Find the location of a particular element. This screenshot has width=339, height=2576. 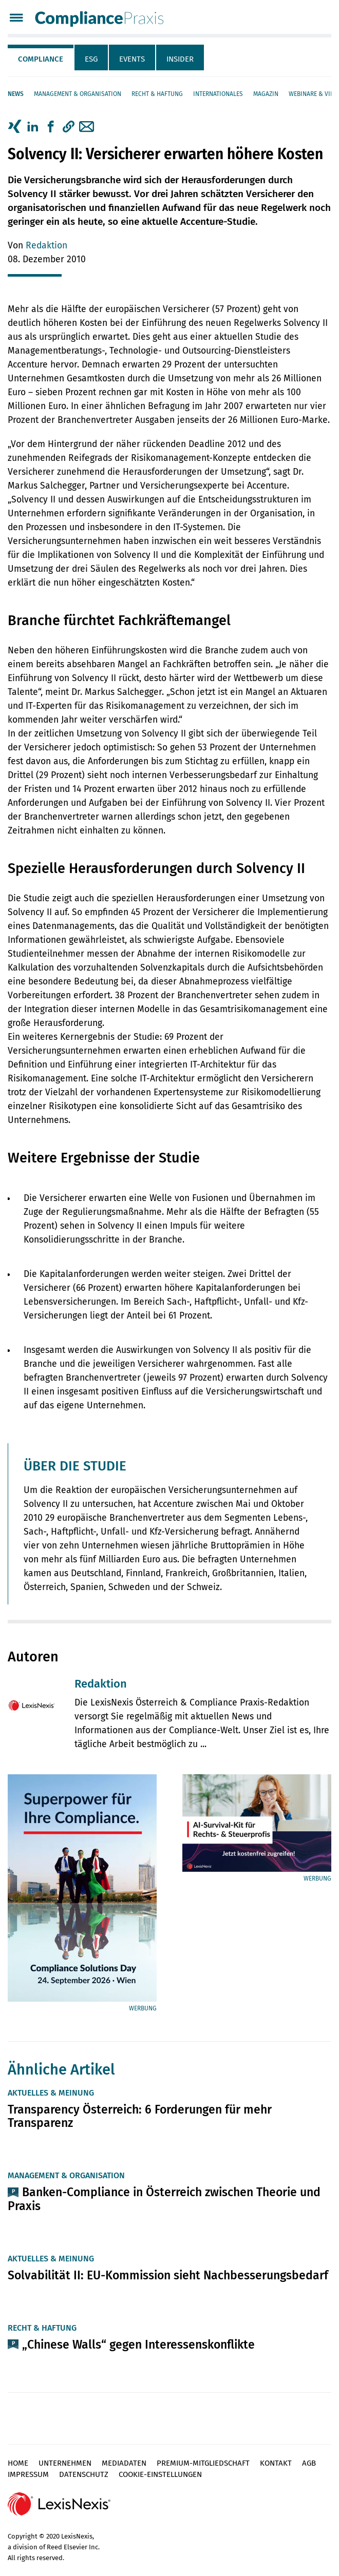

[tab] is located at coordinates (41, 57).